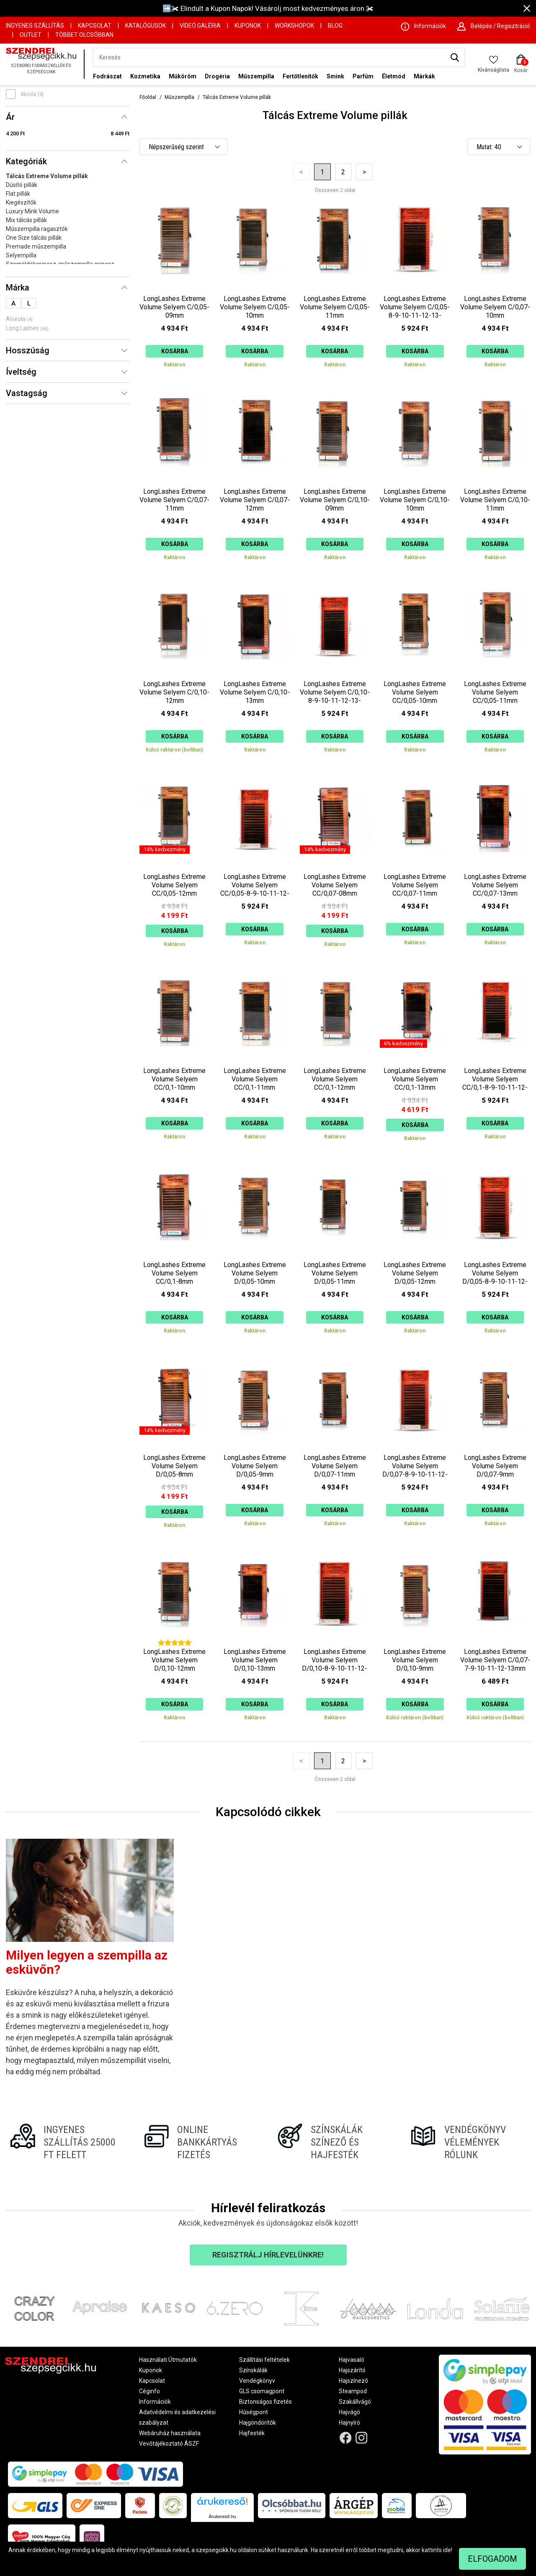 The height and width of the screenshot is (2576, 536). Describe the element at coordinates (222, 2516) in the screenshot. I see `Árukereső.hu` at that location.